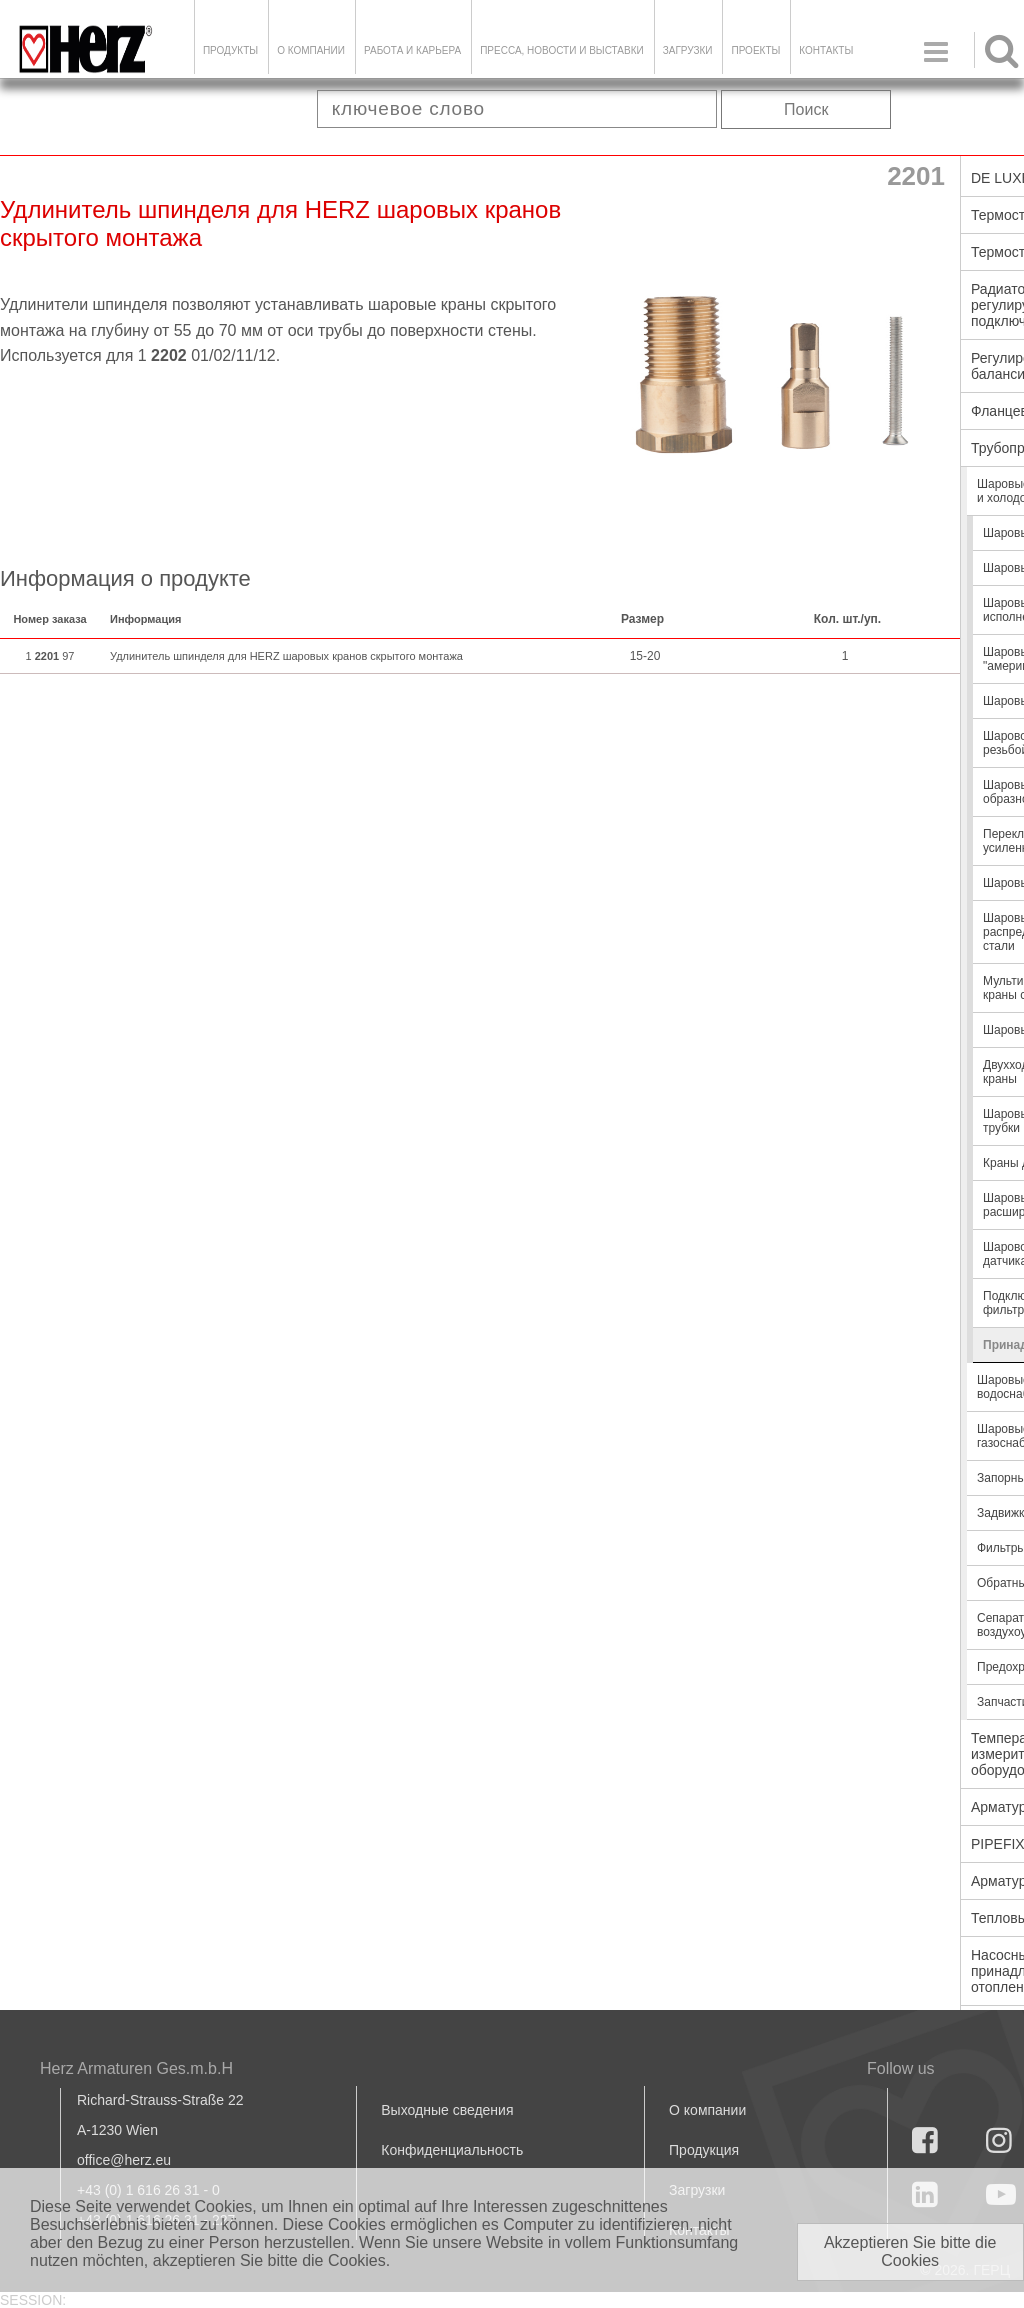 The width and height of the screenshot is (1024, 2308). Describe the element at coordinates (230, 50) in the screenshot. I see `Продукты` at that location.